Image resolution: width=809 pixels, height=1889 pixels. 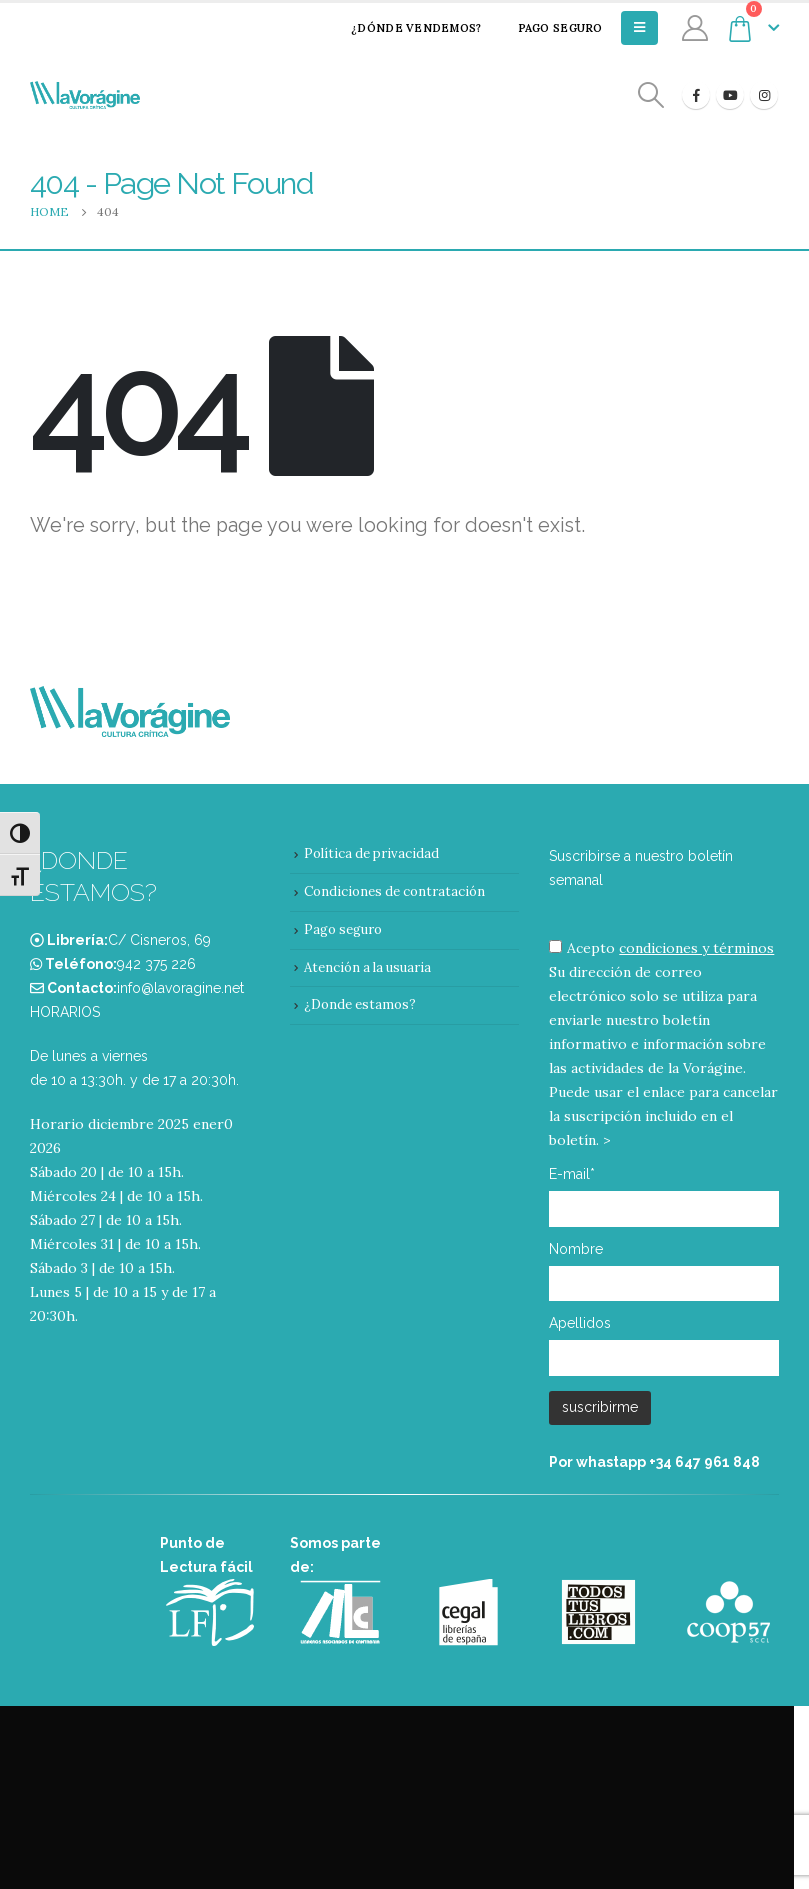 I want to click on [Mobile Menu], so click(x=639, y=28).